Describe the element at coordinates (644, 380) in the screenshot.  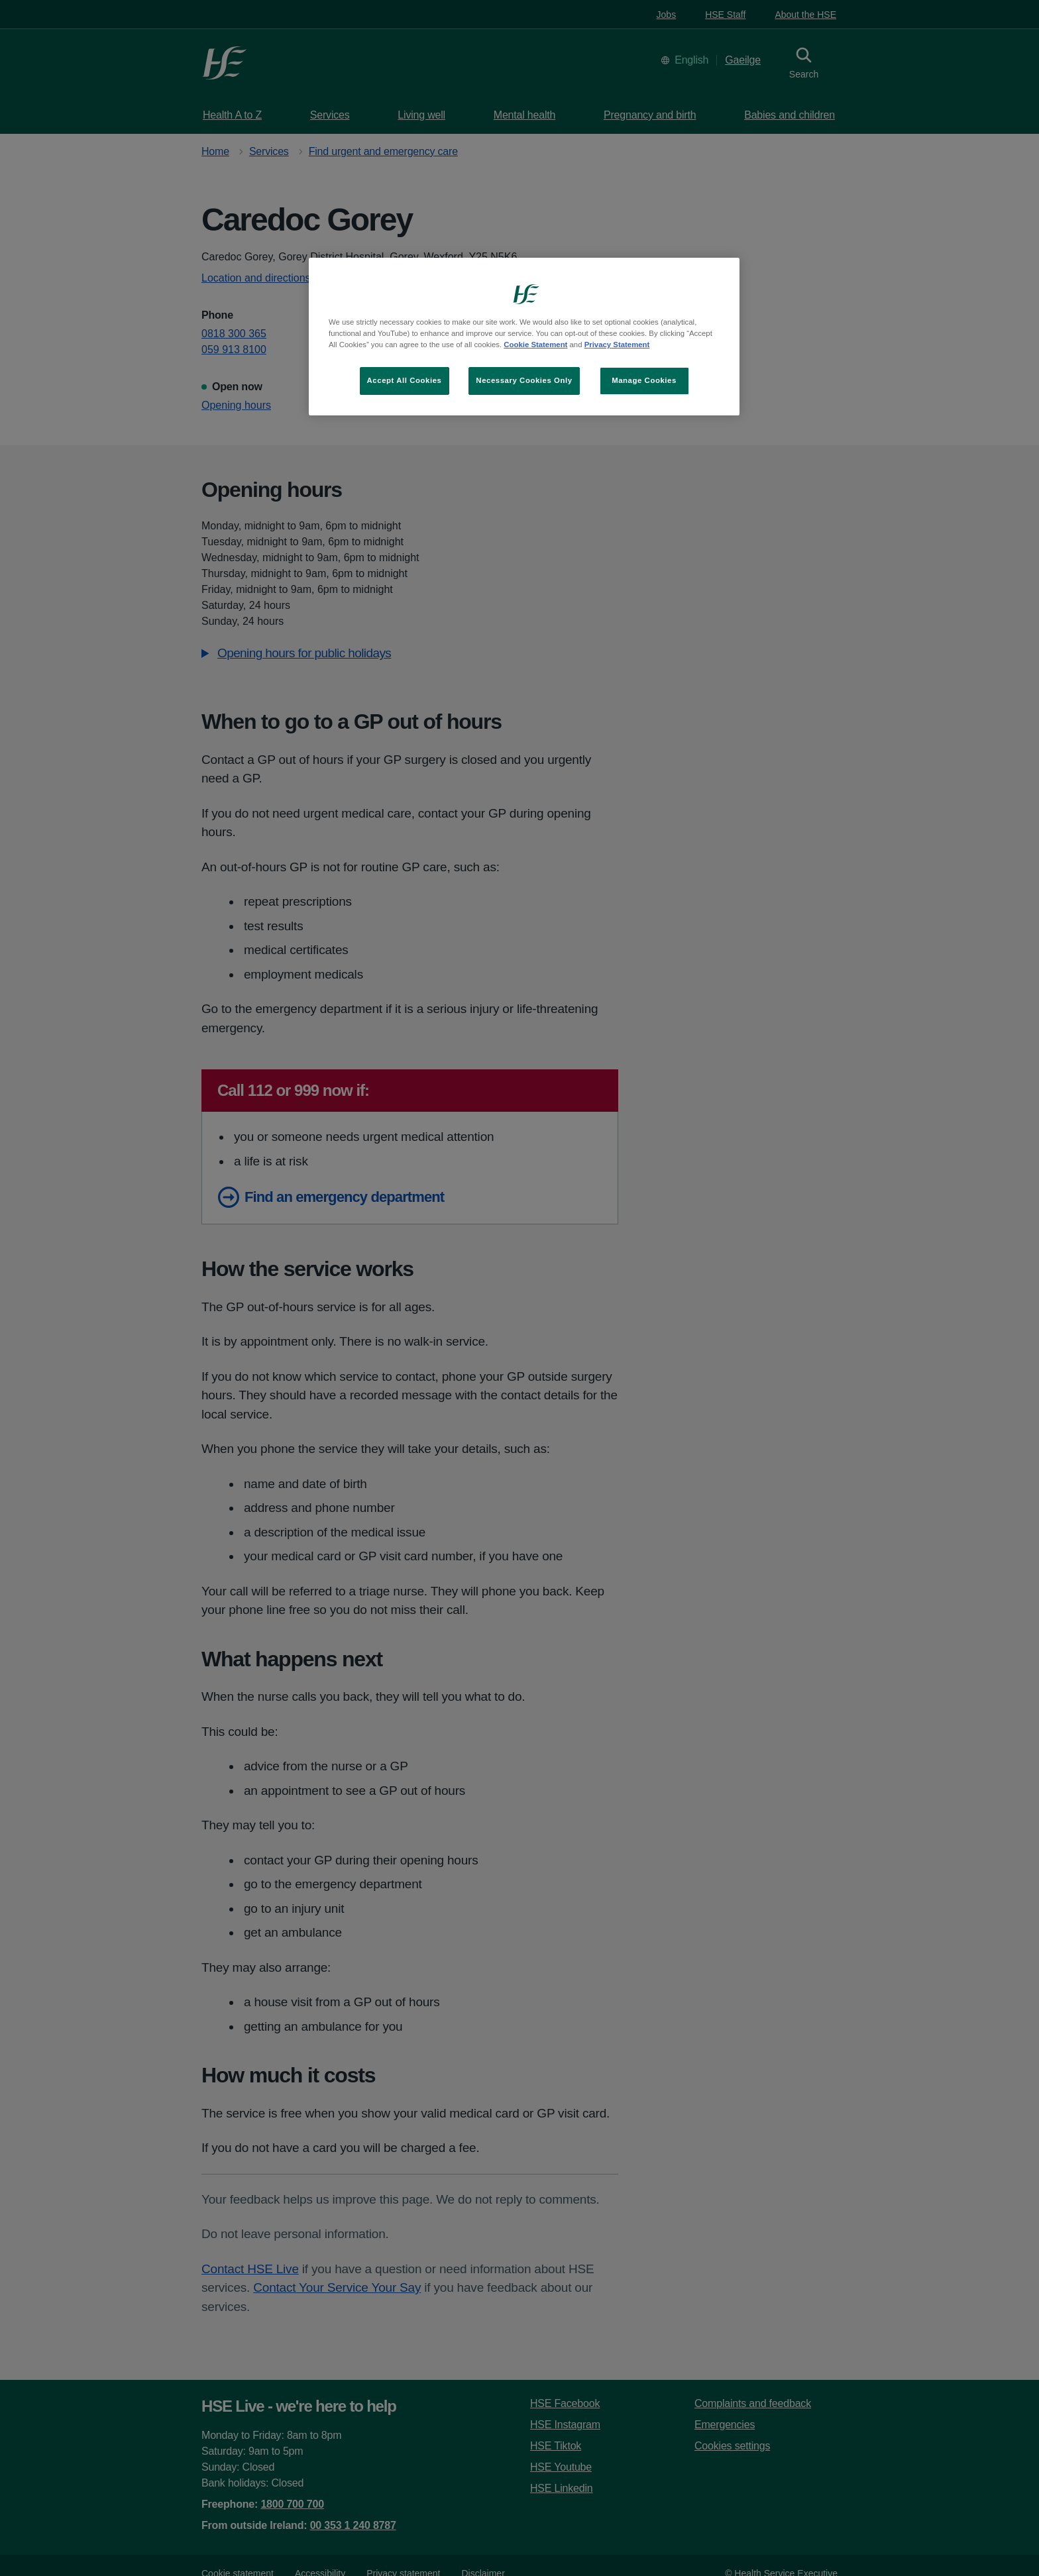
I see `Manage Cookies [Manage Cookies, Opens the preference center dialog]` at that location.